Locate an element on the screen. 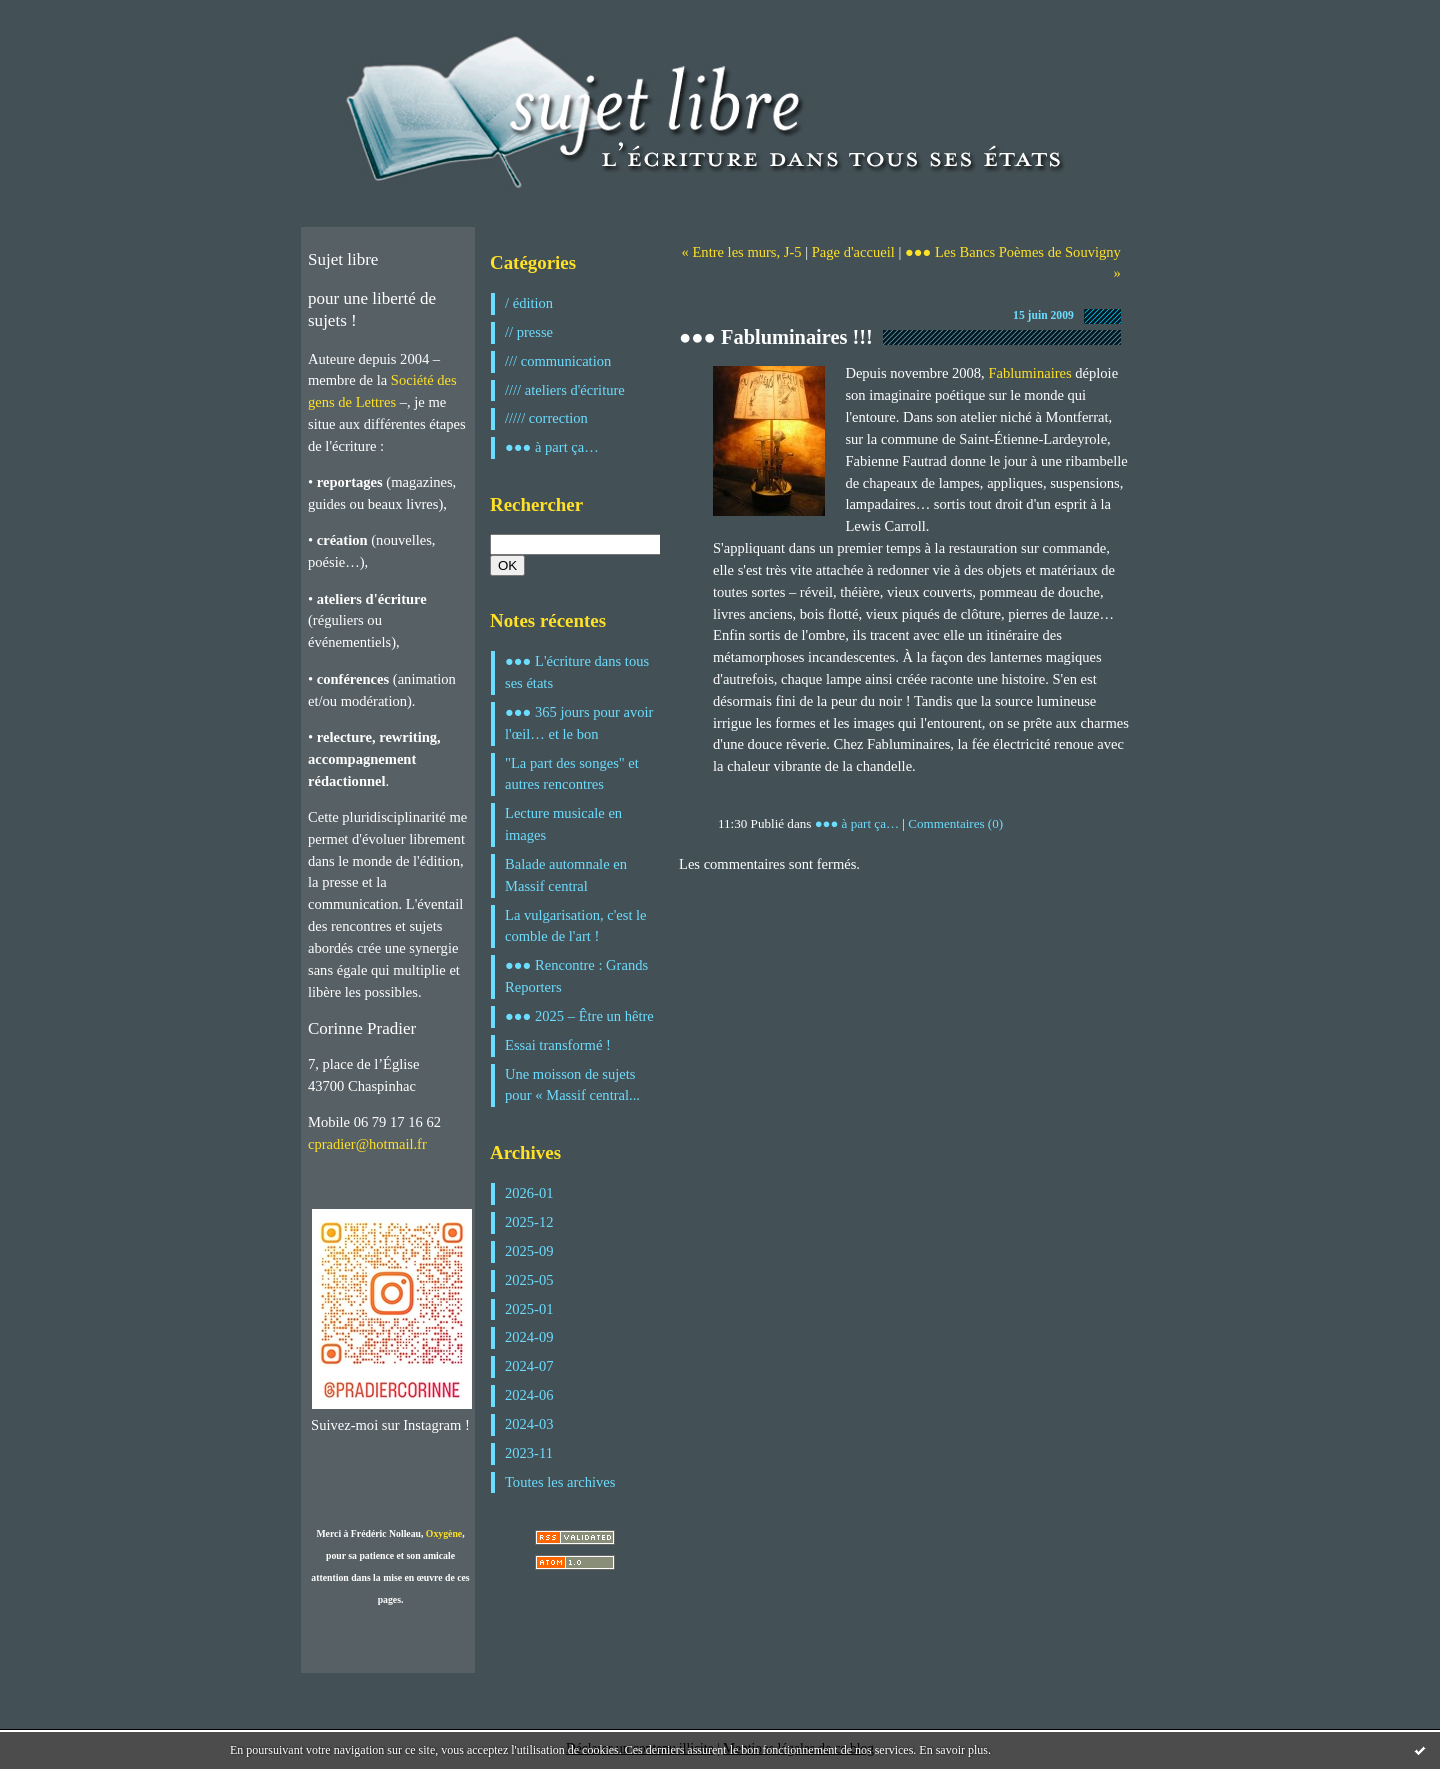  ●●● à part ça… is located at coordinates (552, 447).